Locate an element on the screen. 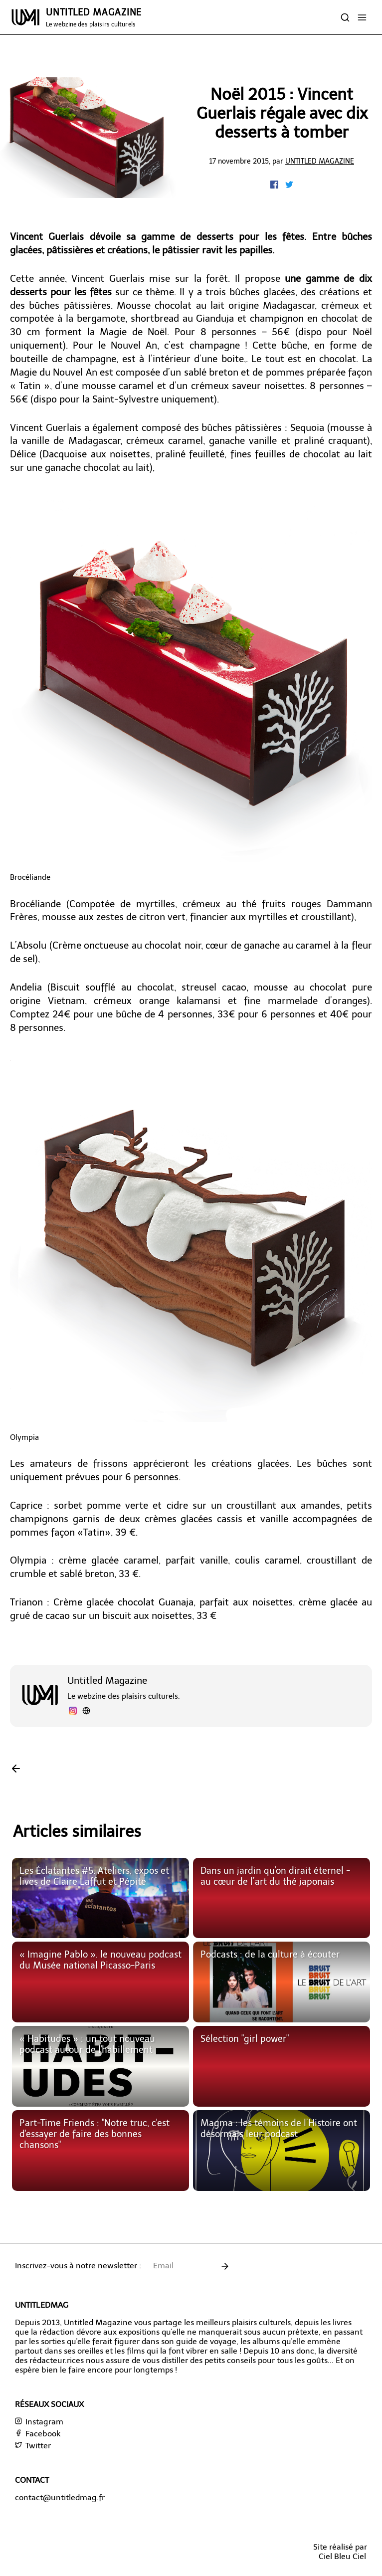  UNTITLED MAGAZINE is located at coordinates (94, 17).